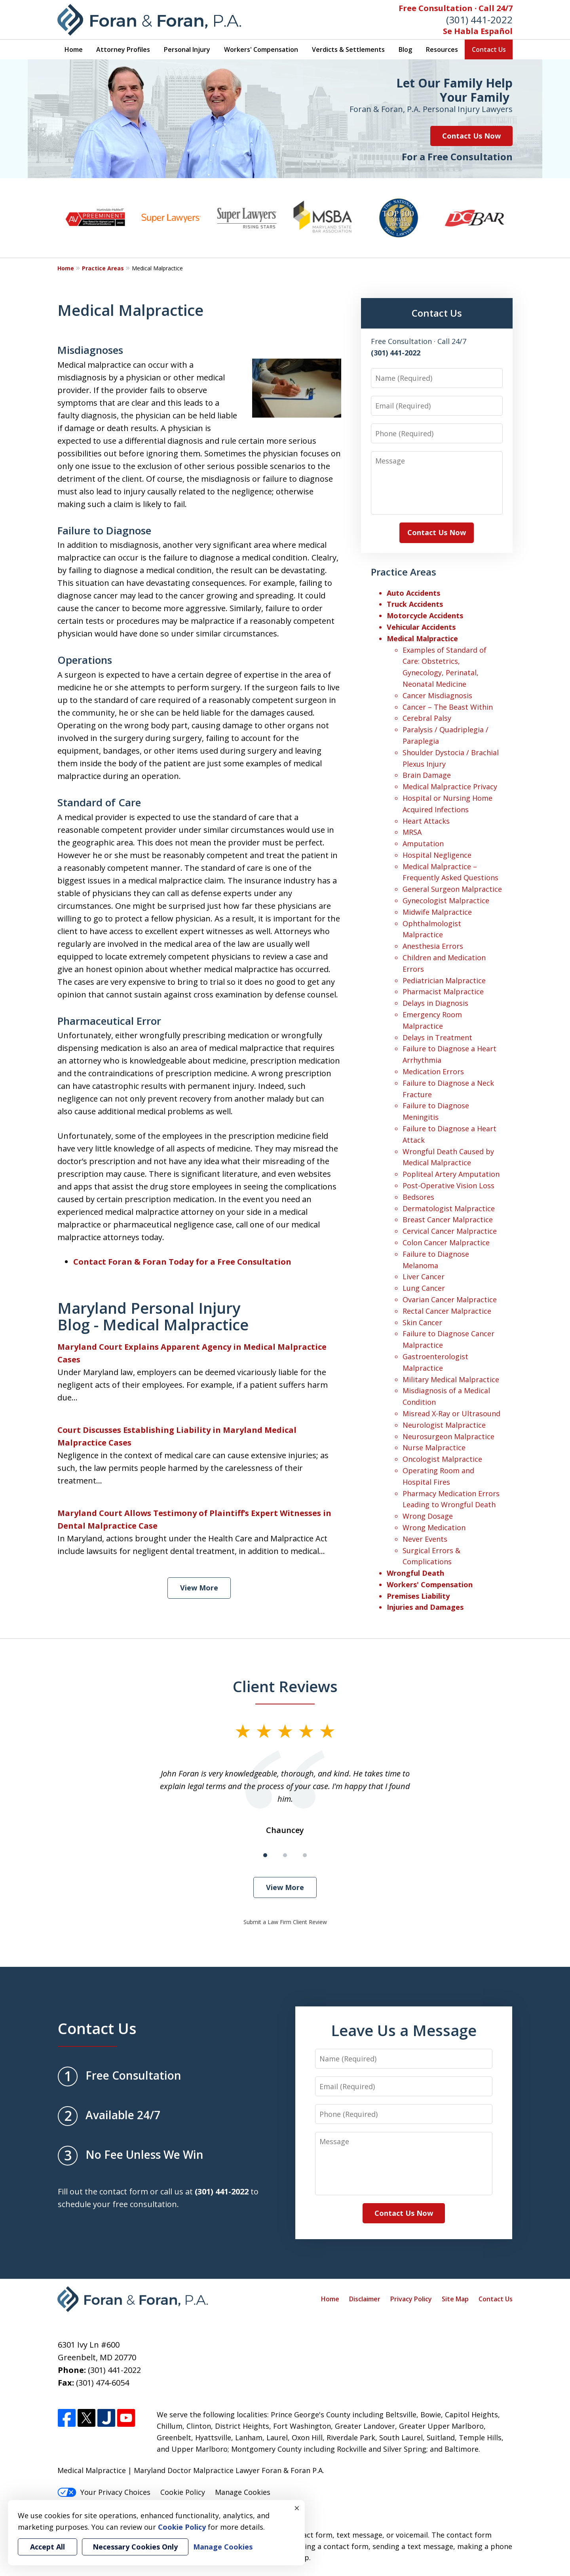  Describe the element at coordinates (447, 1311) in the screenshot. I see `Rectal Cancer Malpractice` at that location.